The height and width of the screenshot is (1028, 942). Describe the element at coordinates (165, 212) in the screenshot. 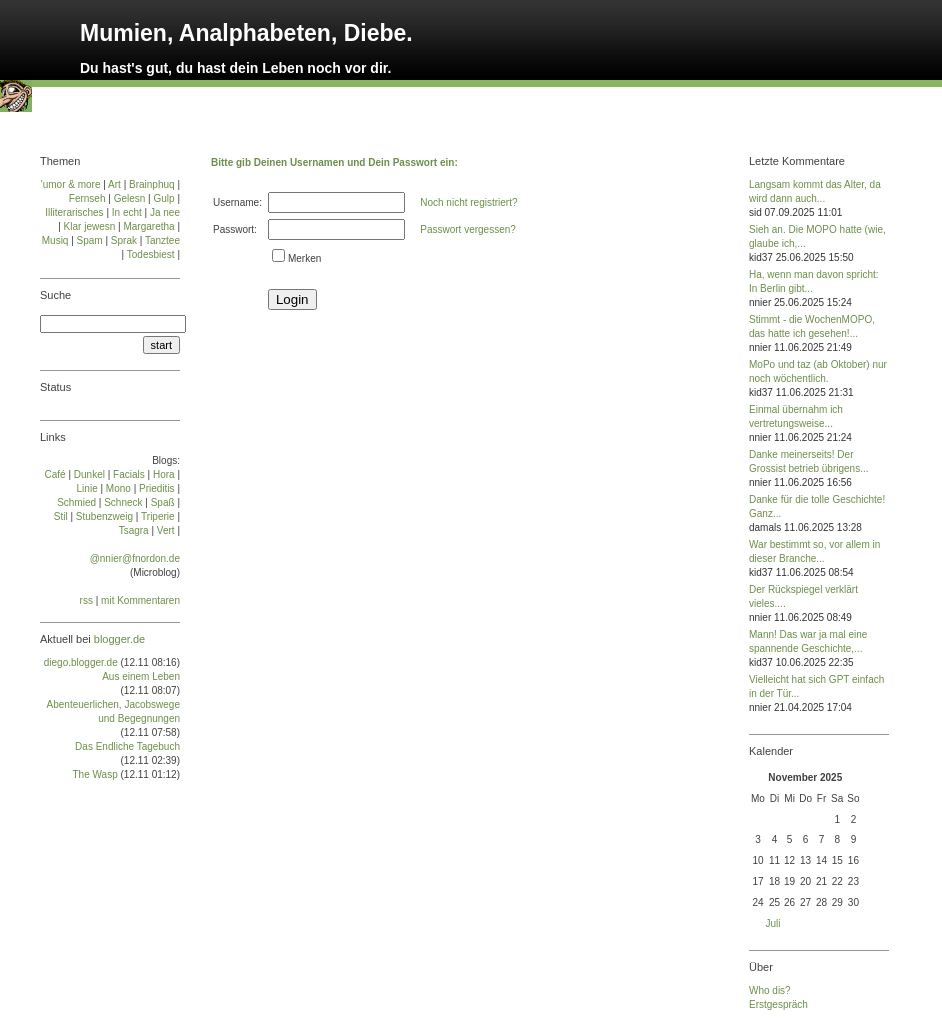

I see `Ja nee` at that location.